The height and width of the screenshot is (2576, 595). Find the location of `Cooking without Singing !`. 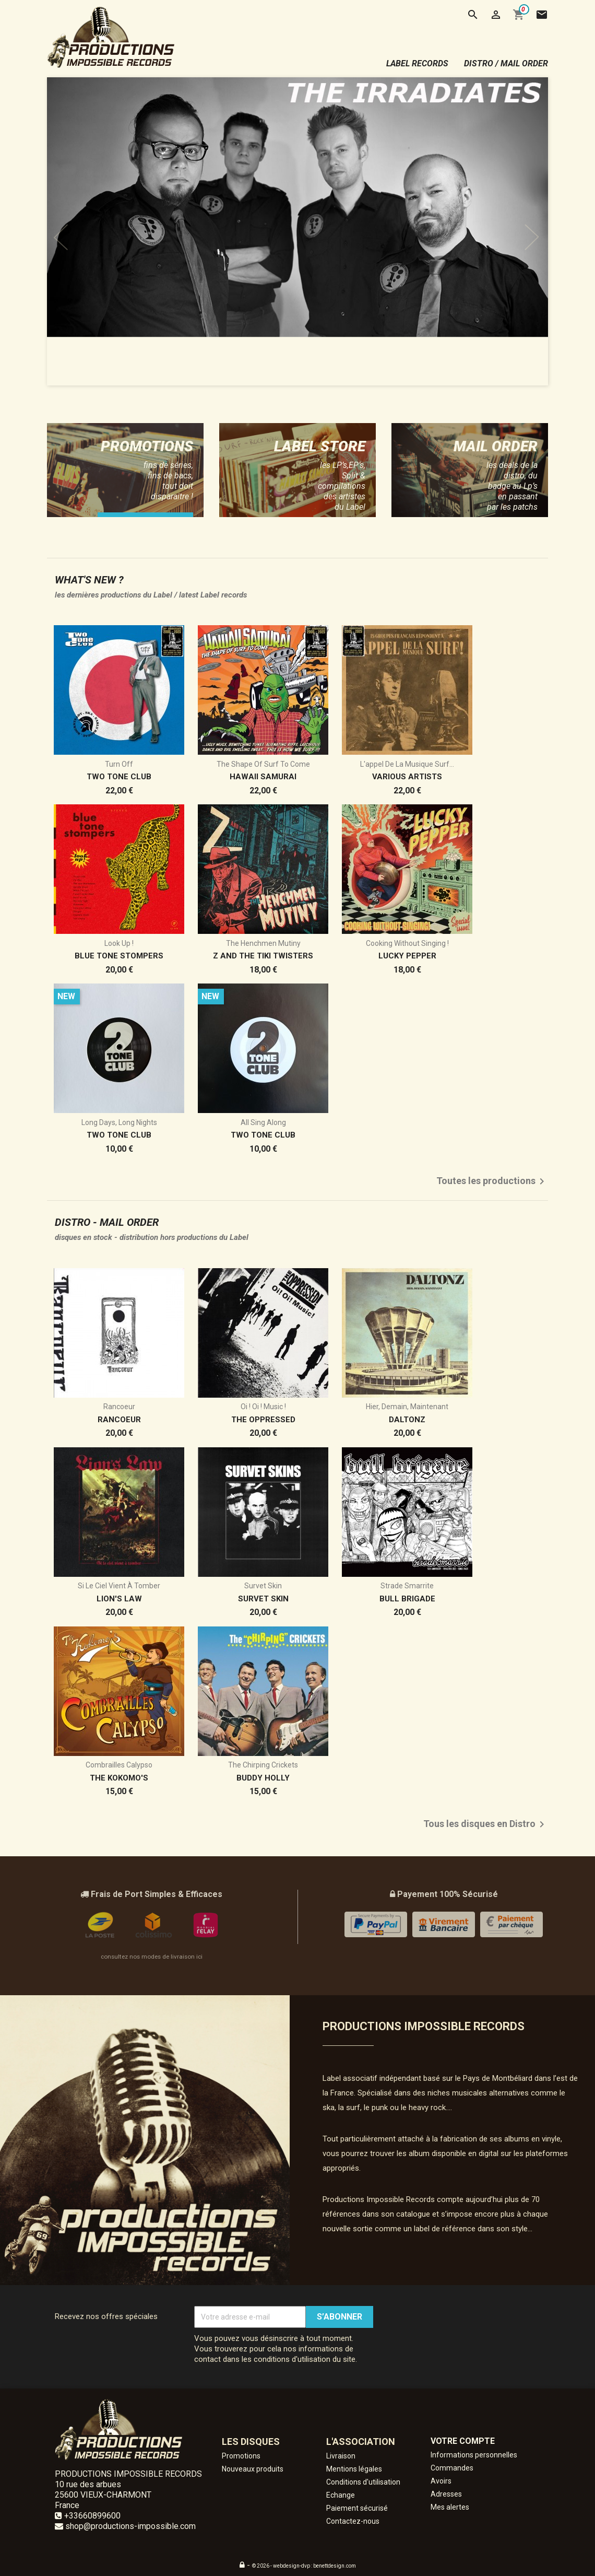

Cooking without Singing ! is located at coordinates (407, 943).